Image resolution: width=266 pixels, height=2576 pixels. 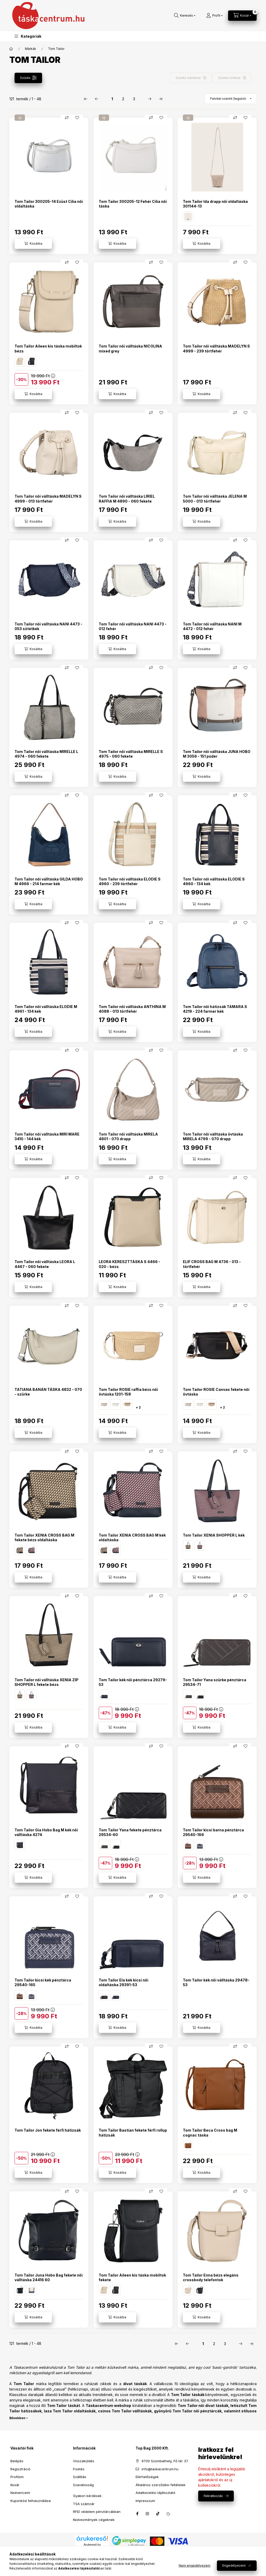 I want to click on Tom Tailor Beca Cross bag M cognac táska, so click(x=210, y=2132).